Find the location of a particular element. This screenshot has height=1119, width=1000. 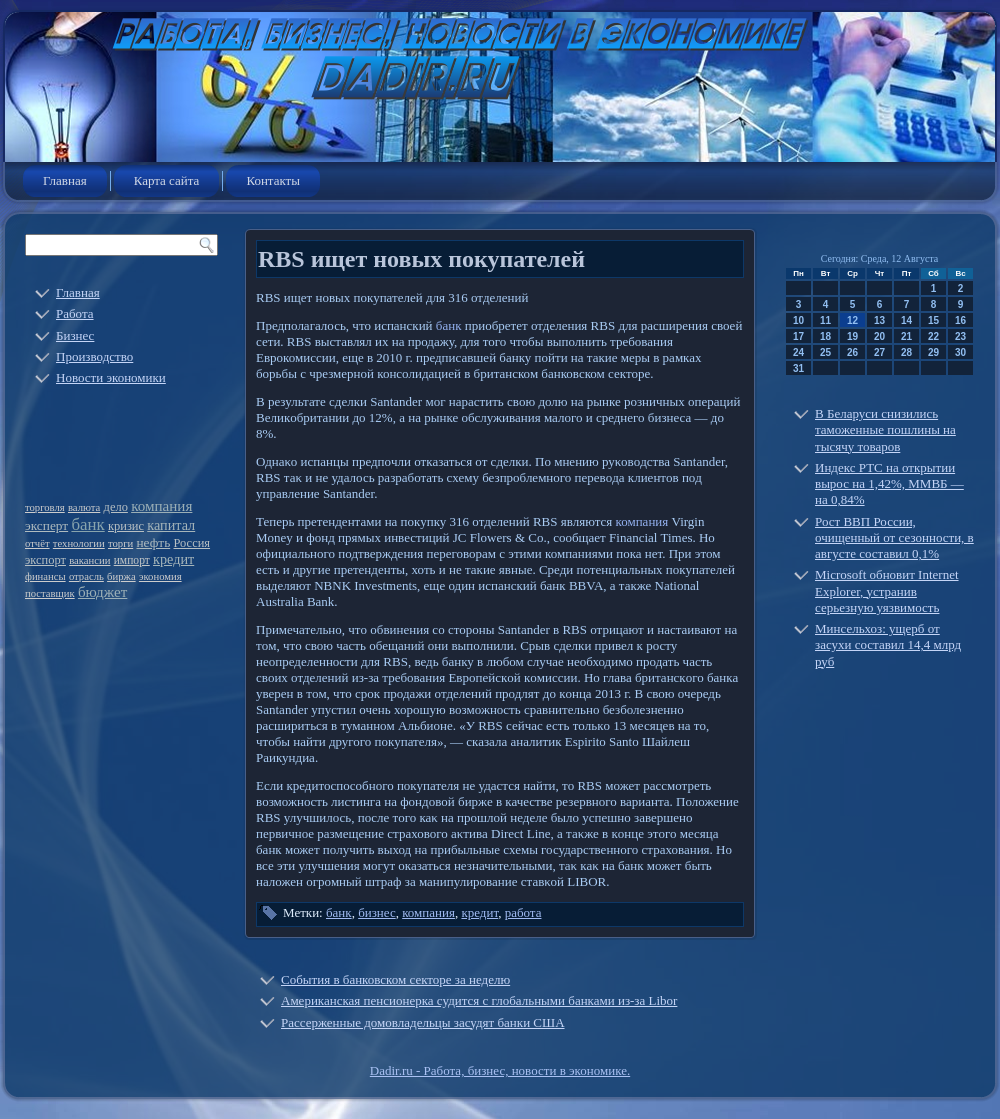

18 is located at coordinates (825, 336).